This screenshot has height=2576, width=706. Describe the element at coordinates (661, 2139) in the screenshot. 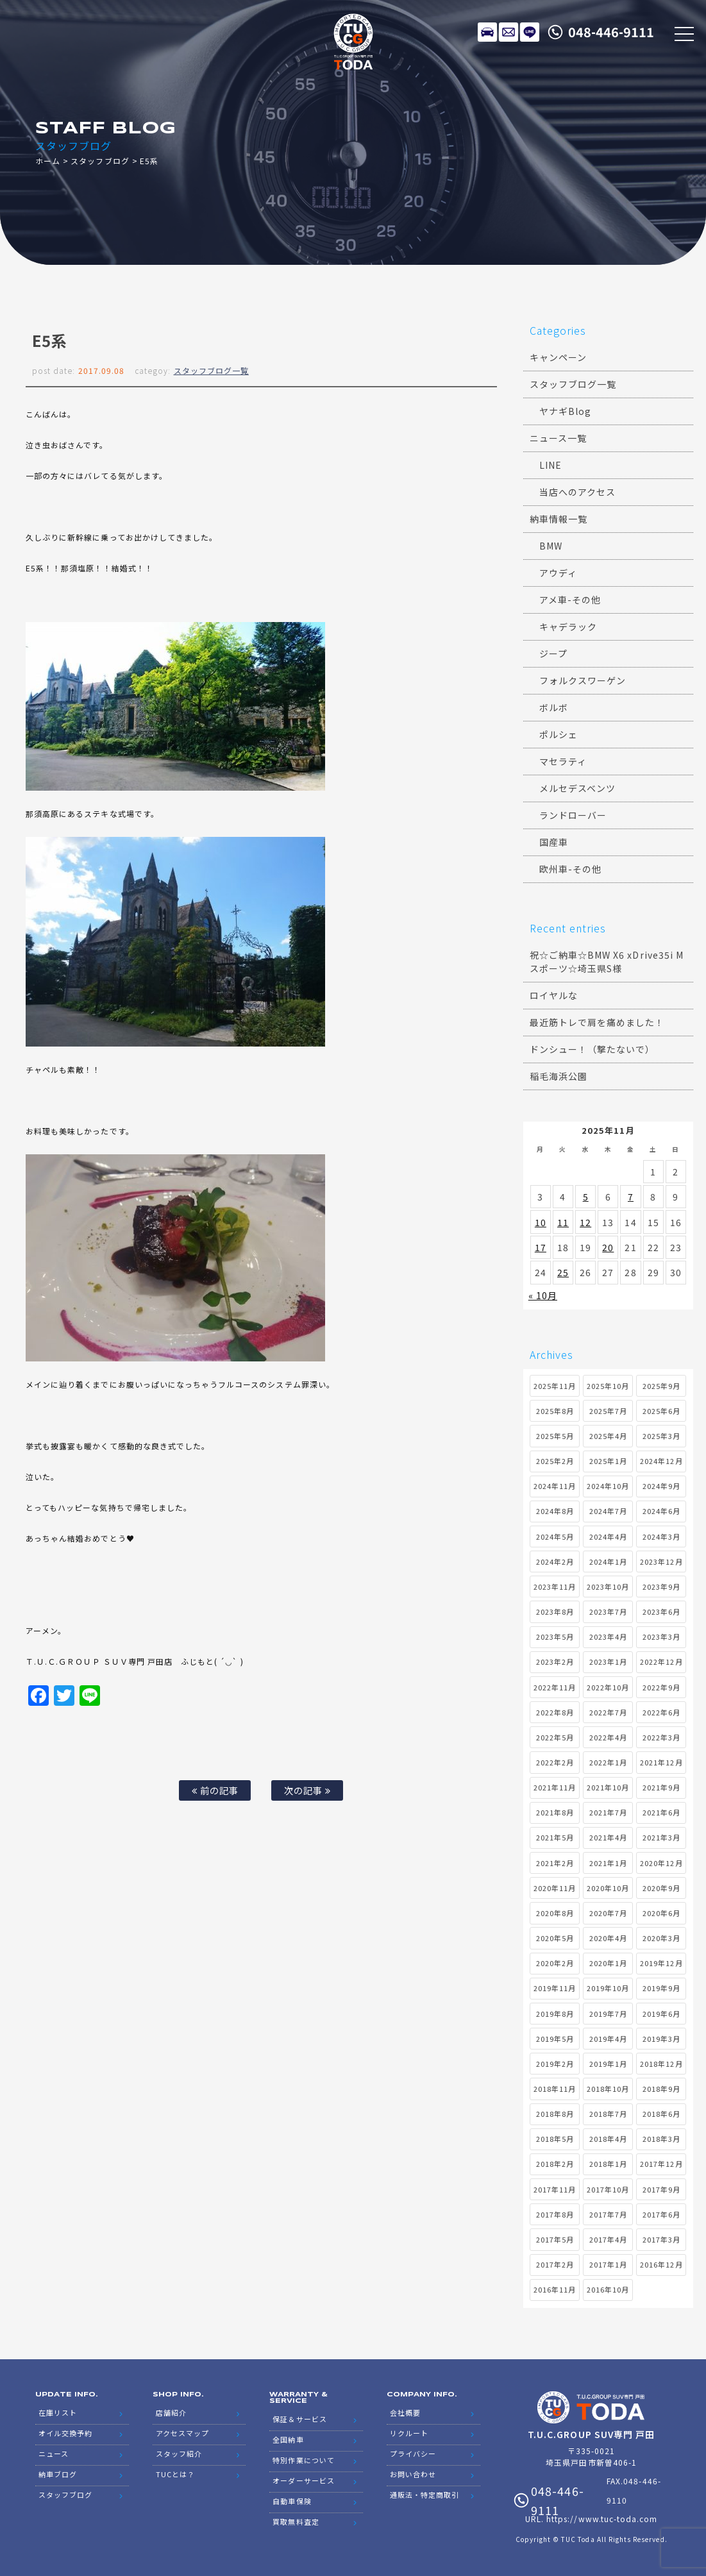

I see `2018年3月` at that location.